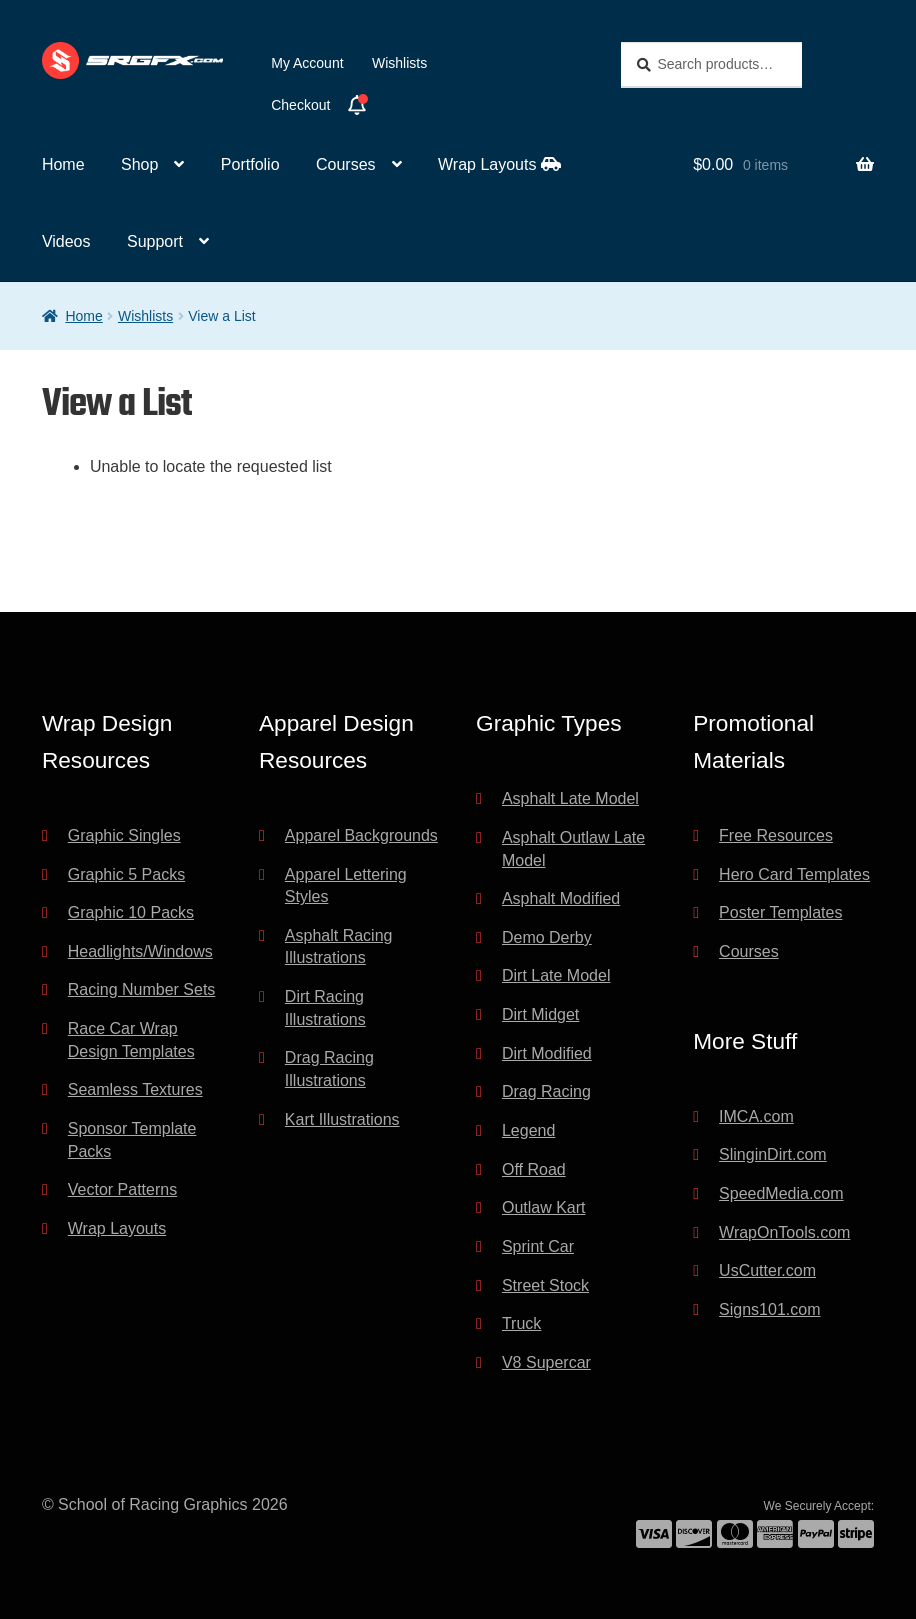  Describe the element at coordinates (547, 1053) in the screenshot. I see `Dirt Modified` at that location.